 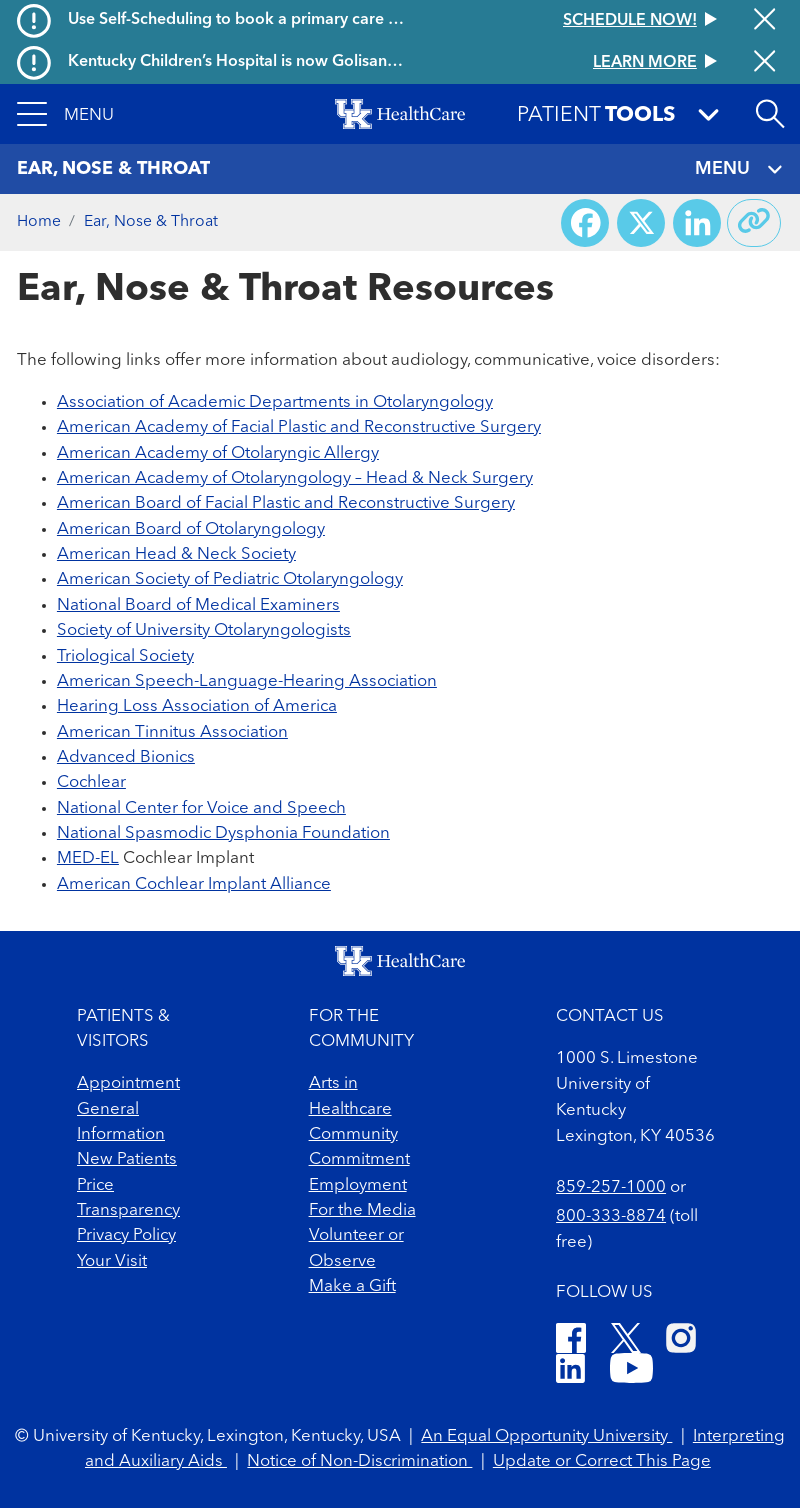 What do you see at coordinates (352, 1286) in the screenshot?
I see `Make a Gift` at bounding box center [352, 1286].